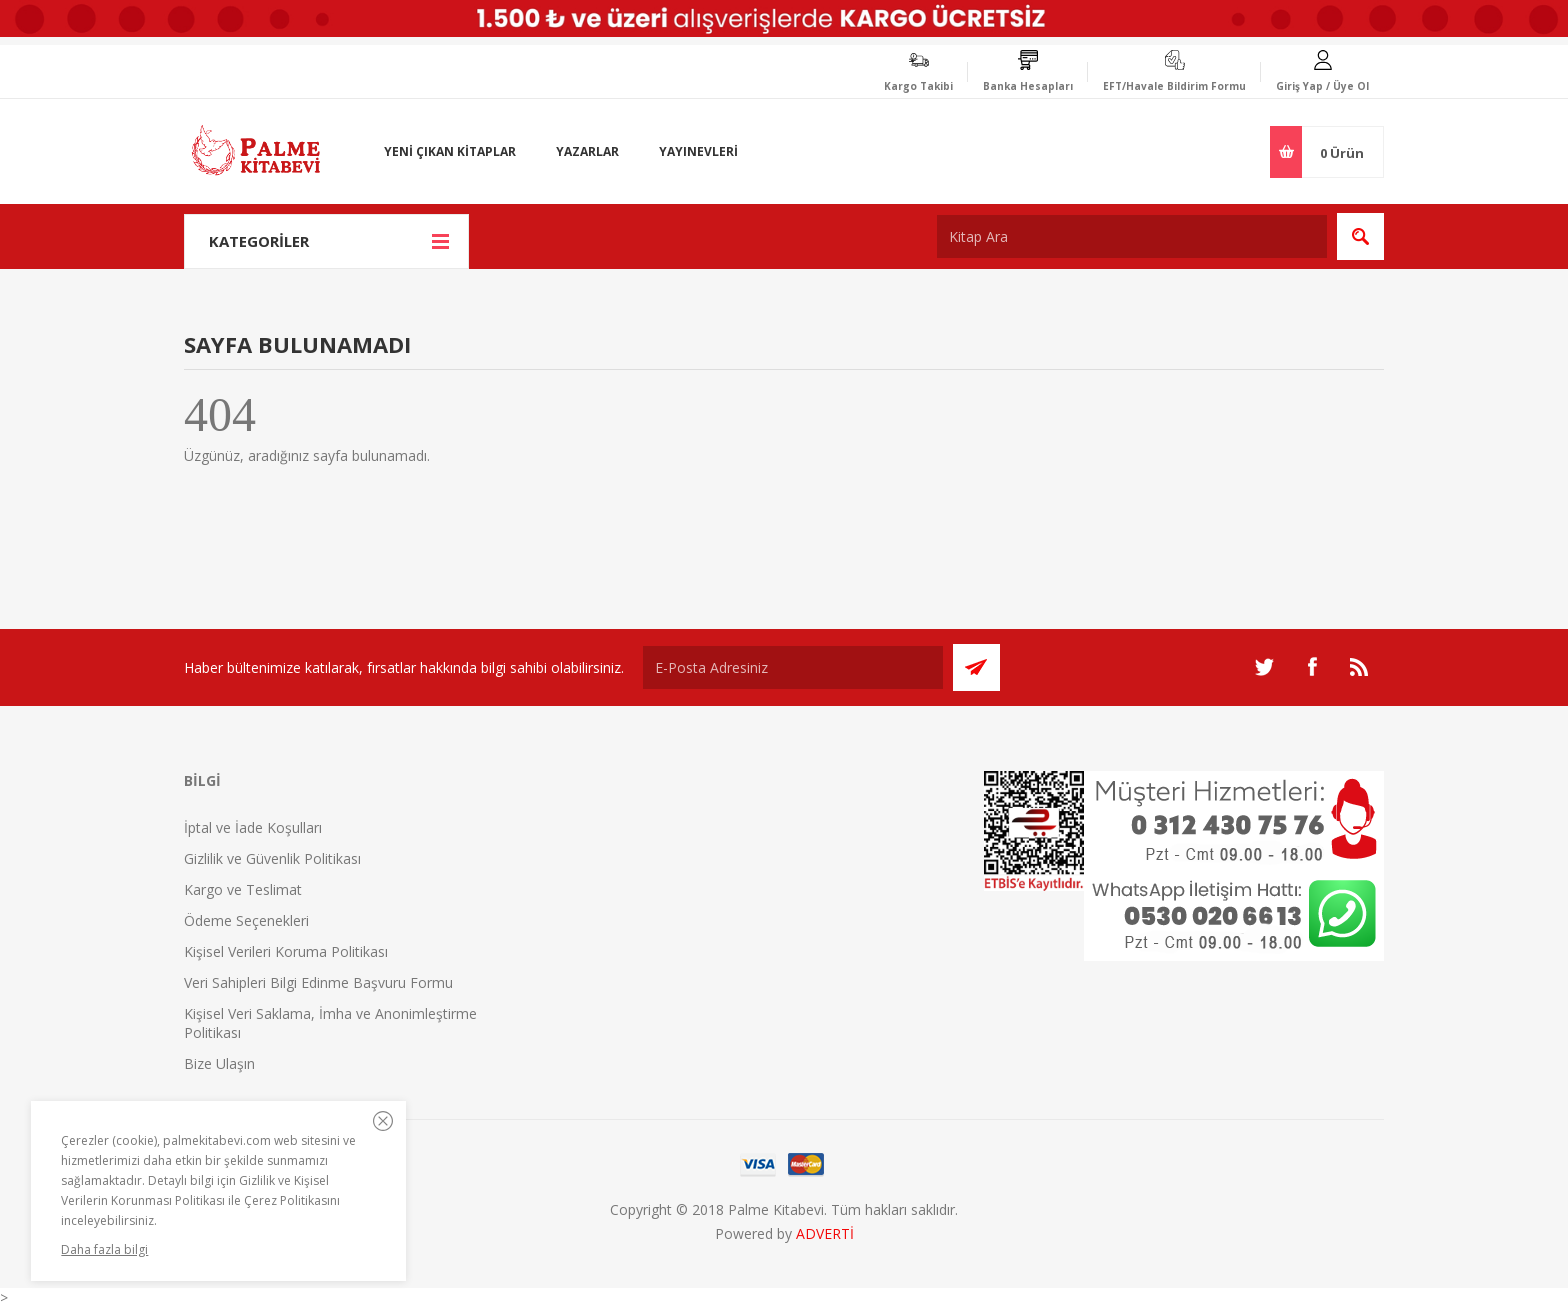 The image size is (1568, 1307). Describe the element at coordinates (825, 1233) in the screenshot. I see `ADVERTİ` at that location.